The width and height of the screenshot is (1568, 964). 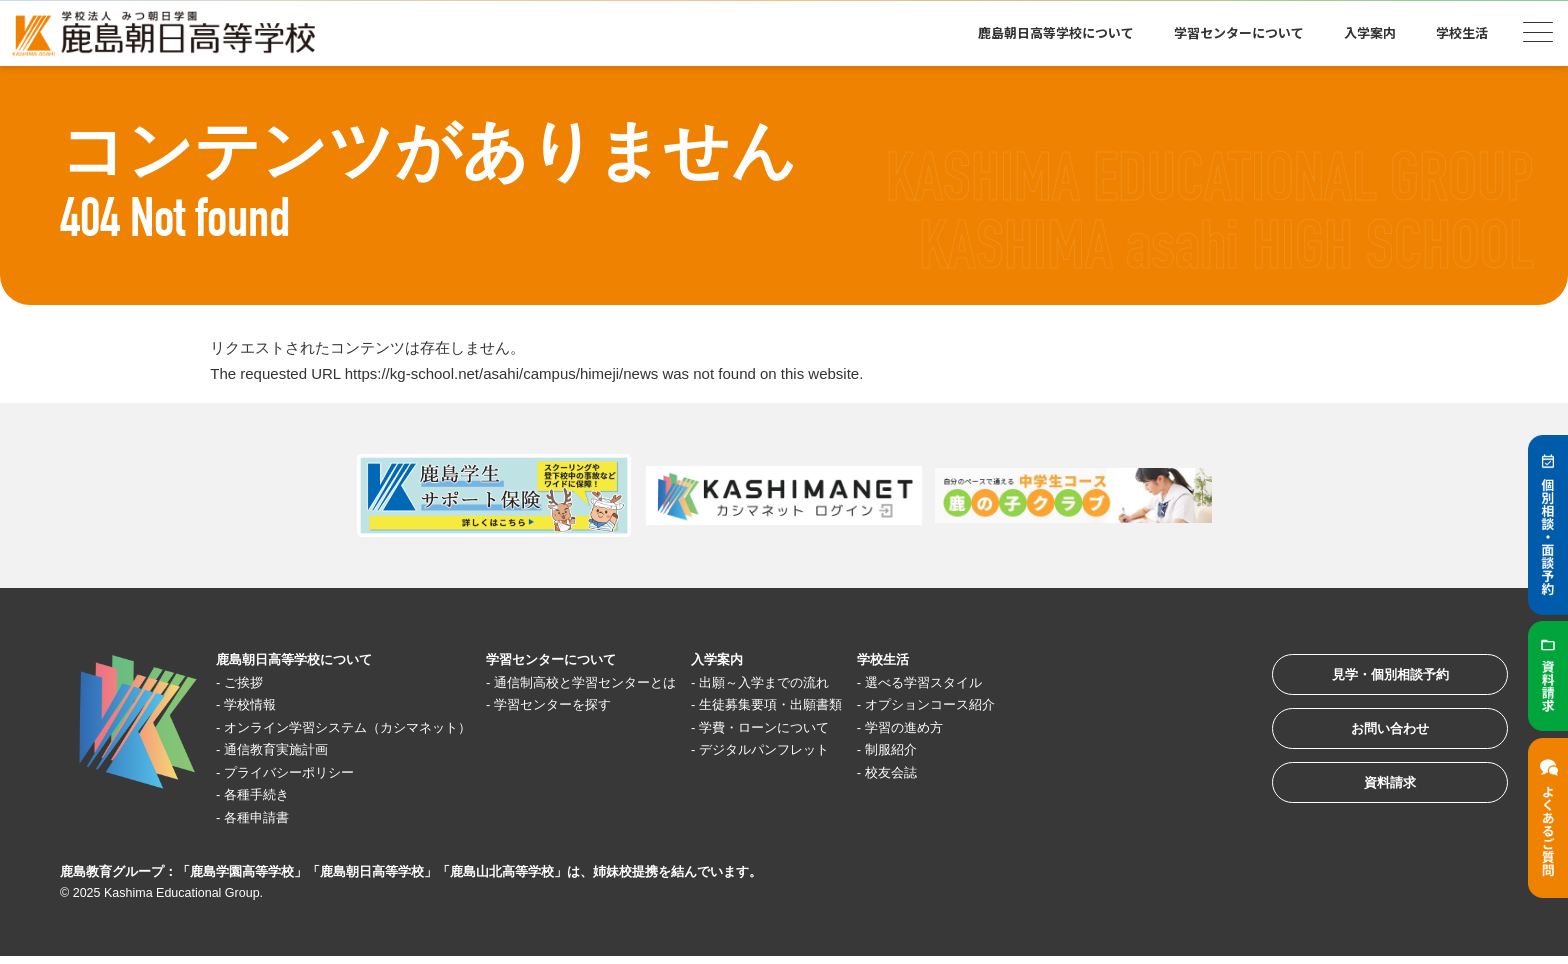 What do you see at coordinates (1370, 32) in the screenshot?
I see `入学案内` at bounding box center [1370, 32].